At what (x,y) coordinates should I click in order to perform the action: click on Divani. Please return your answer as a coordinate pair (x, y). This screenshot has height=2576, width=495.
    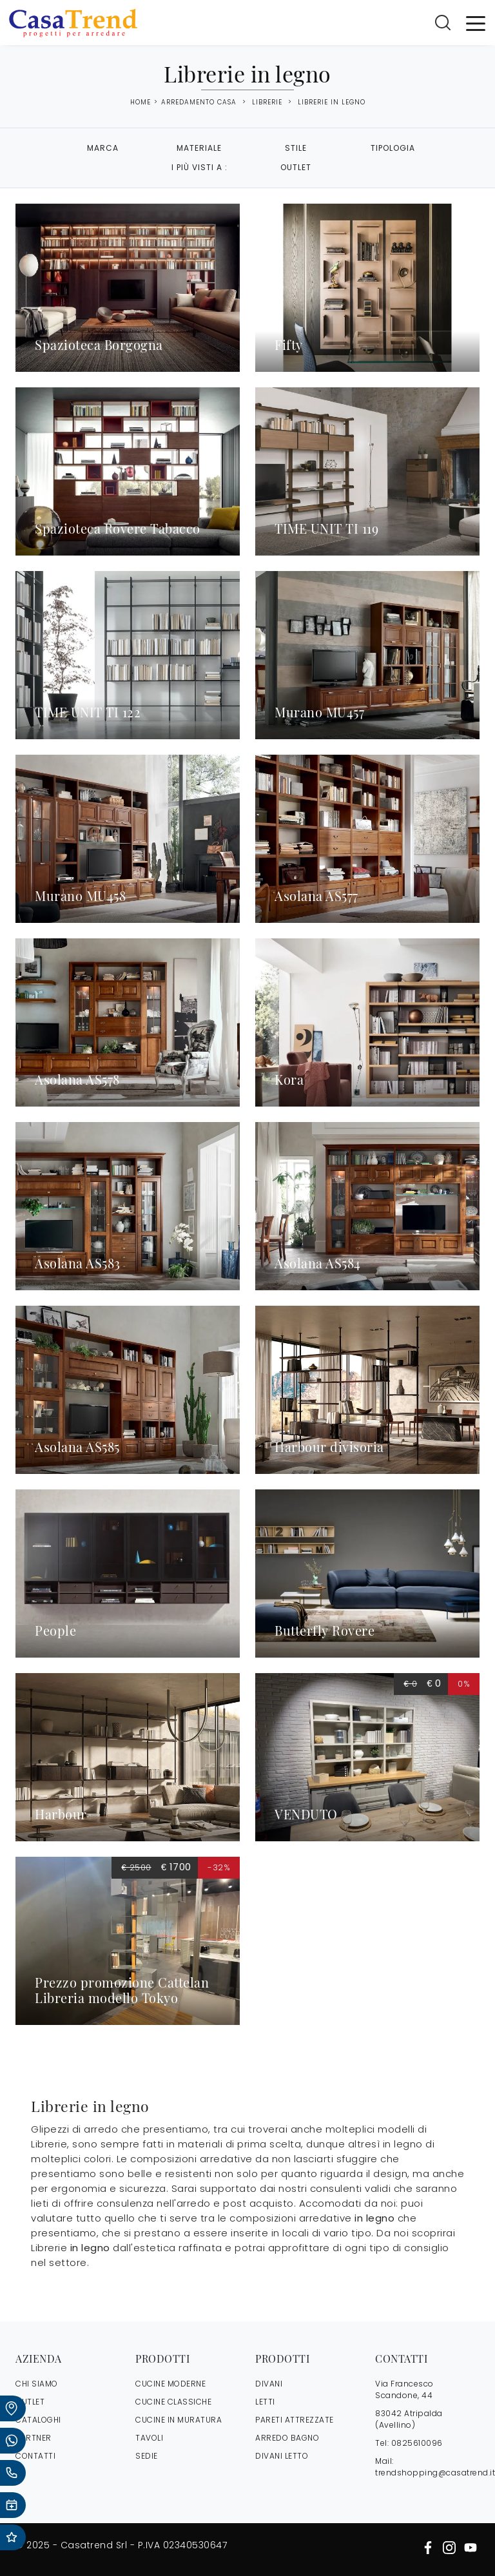
    Looking at the image, I should click on (268, 2383).